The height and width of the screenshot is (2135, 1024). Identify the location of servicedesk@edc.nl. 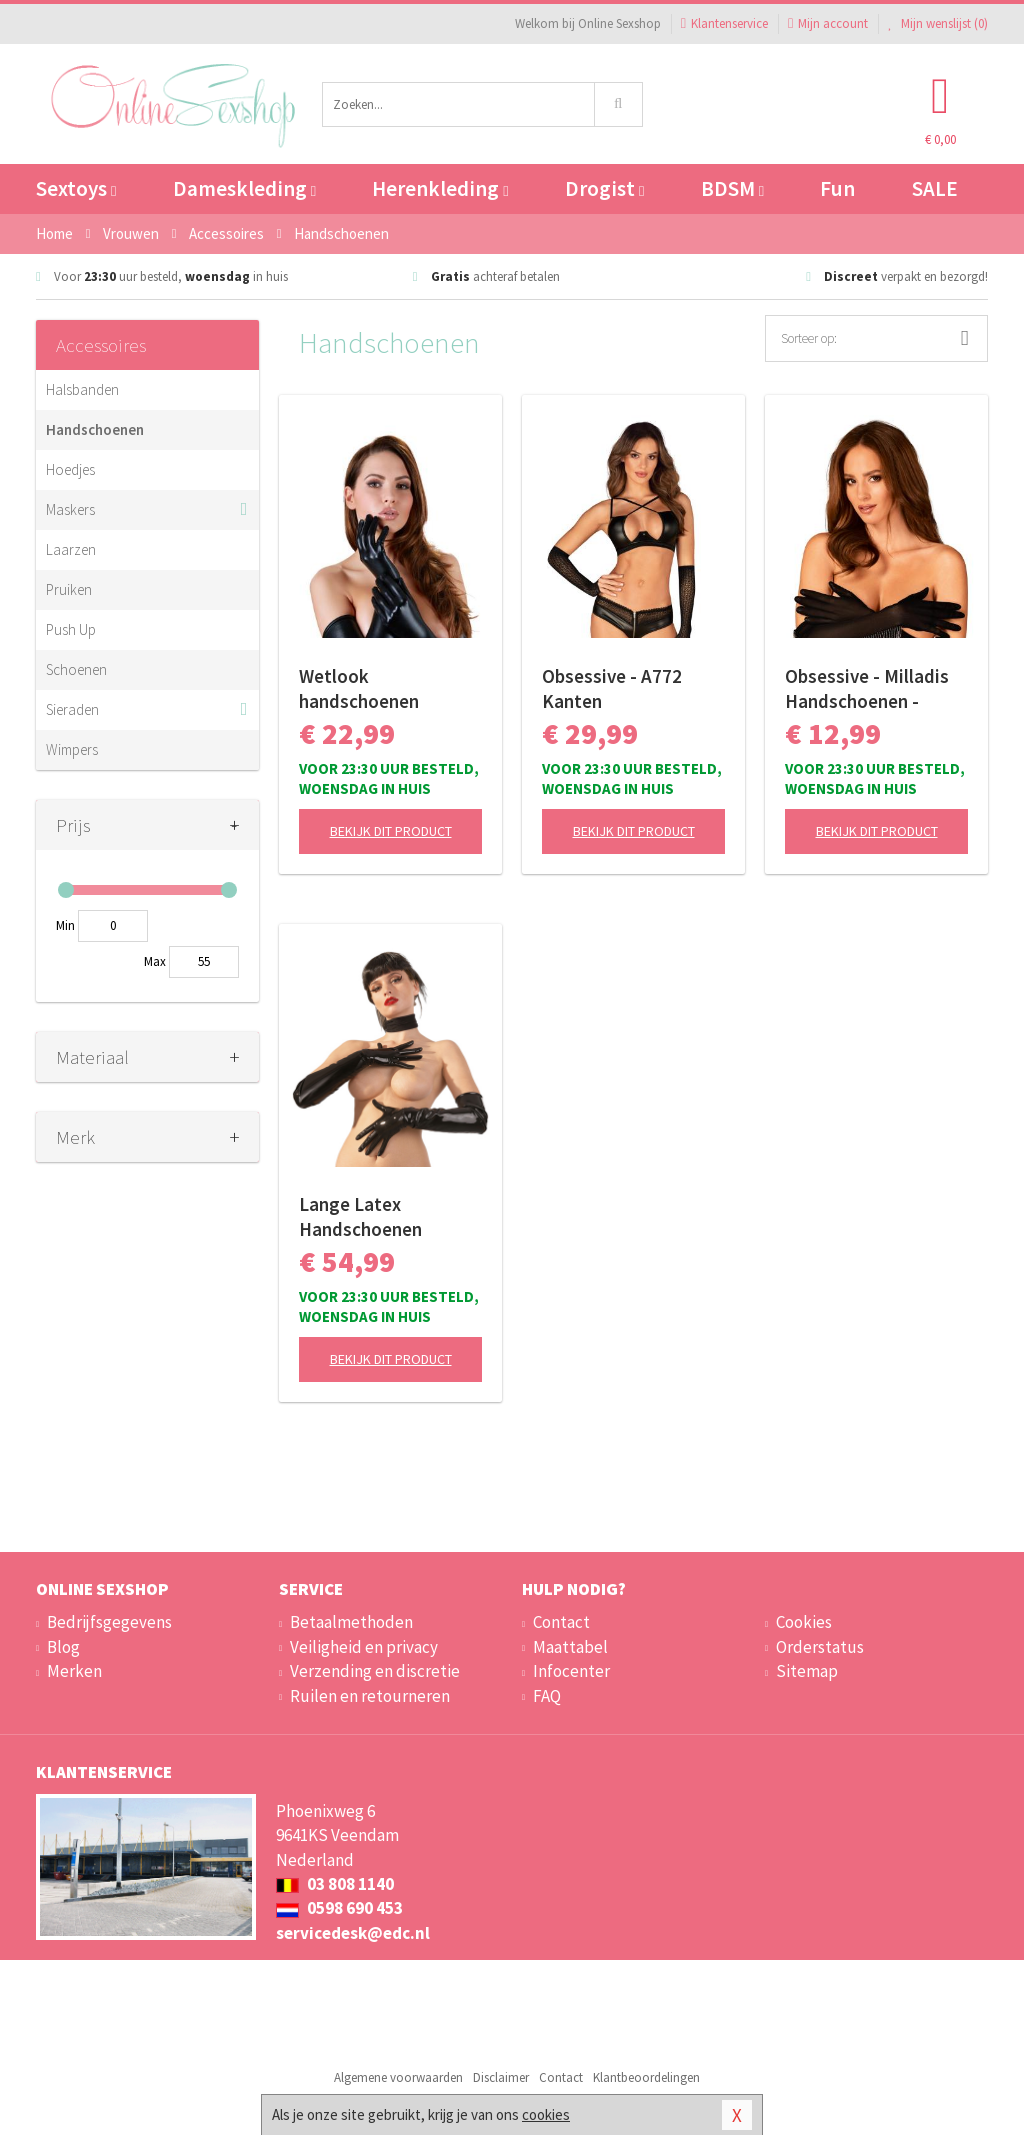
(353, 1933).